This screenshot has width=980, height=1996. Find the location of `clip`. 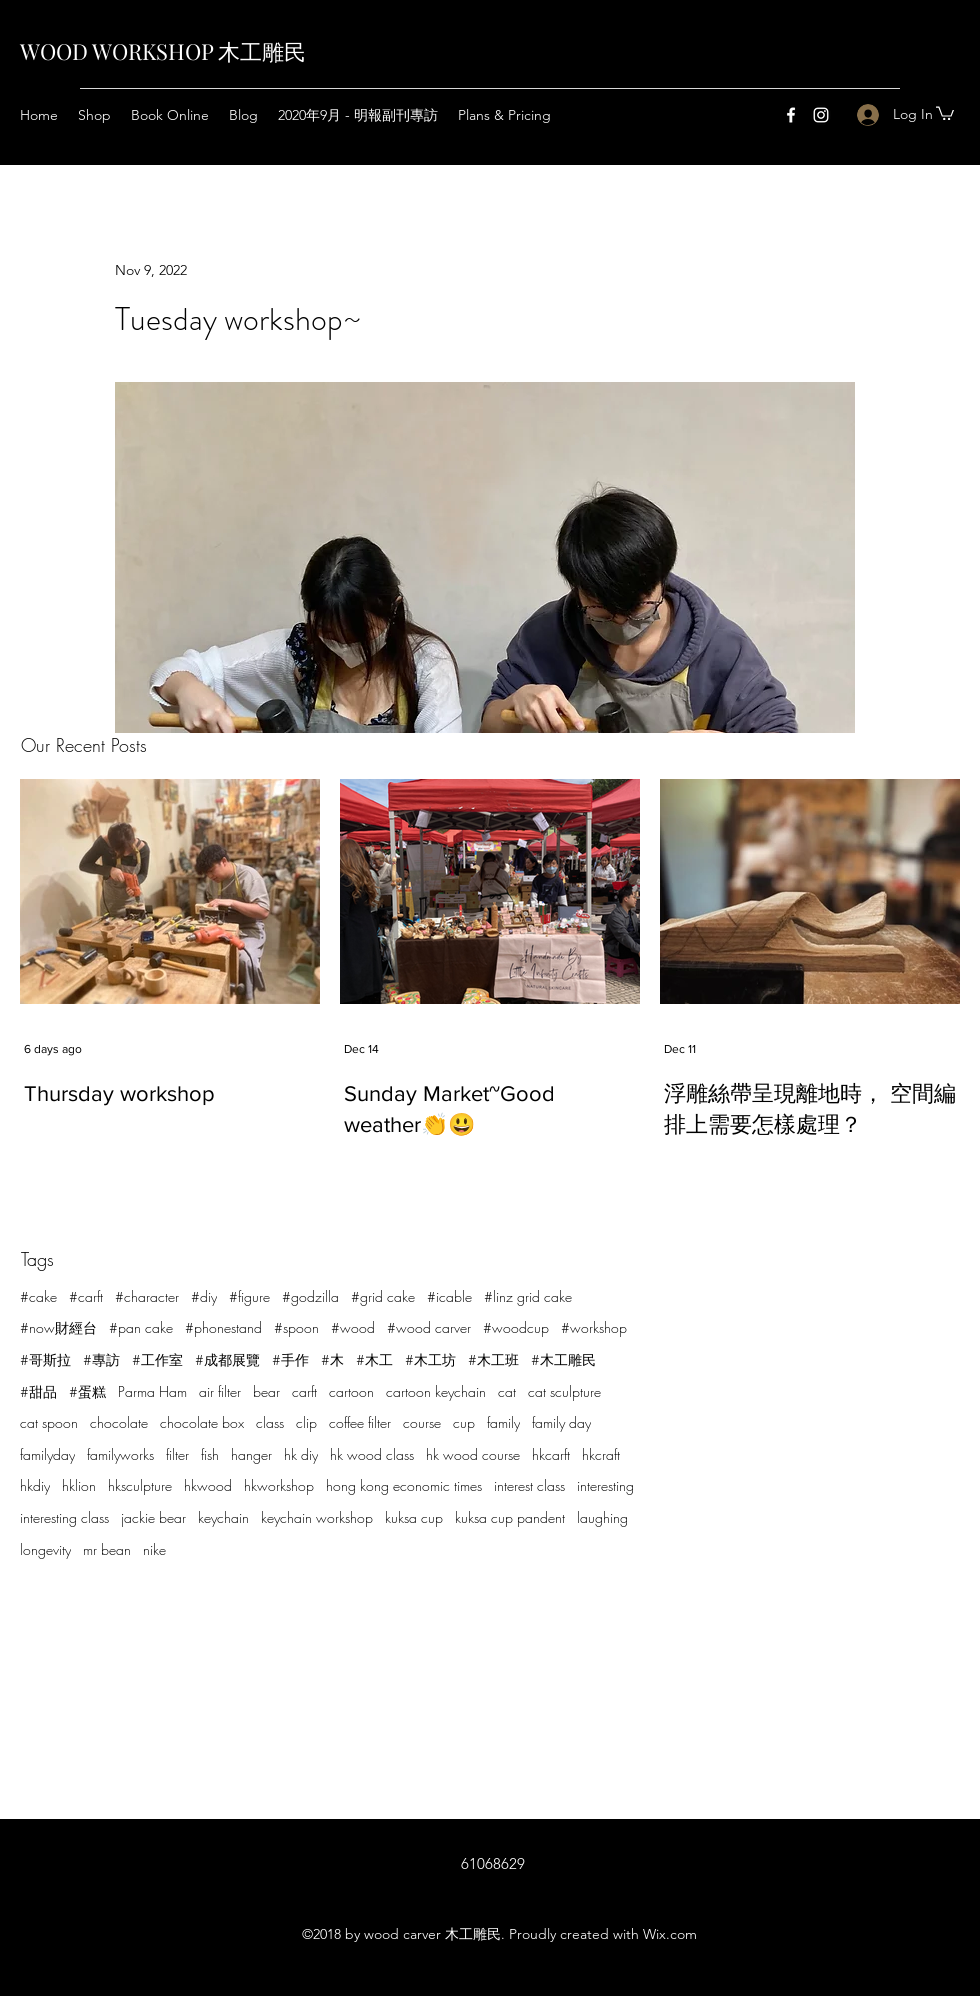

clip is located at coordinates (306, 1422).